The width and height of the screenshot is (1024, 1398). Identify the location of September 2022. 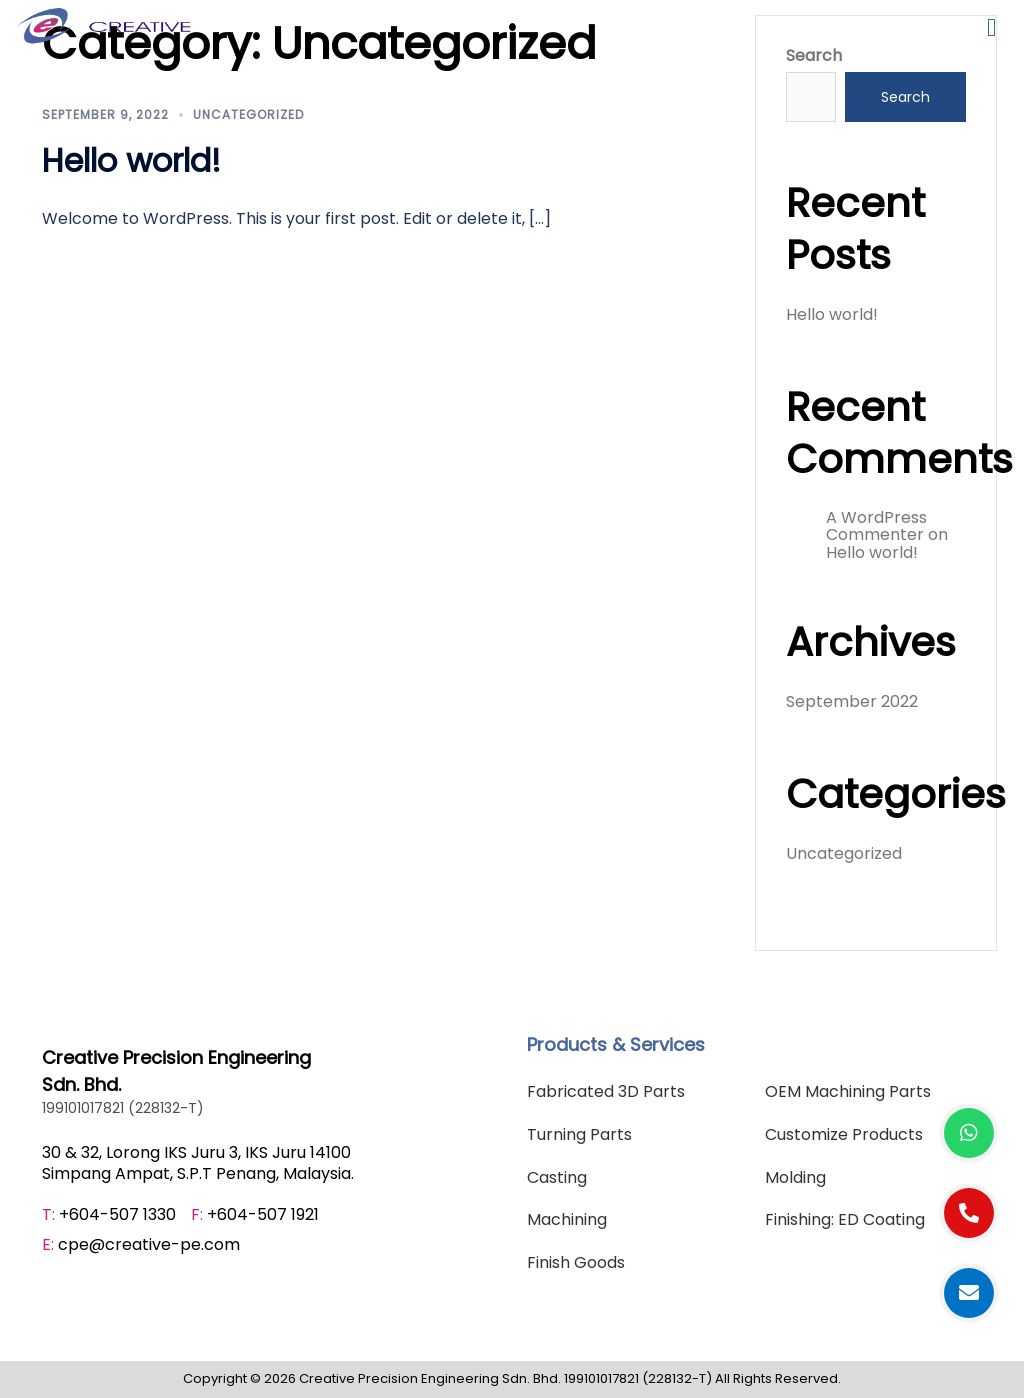
(852, 701).